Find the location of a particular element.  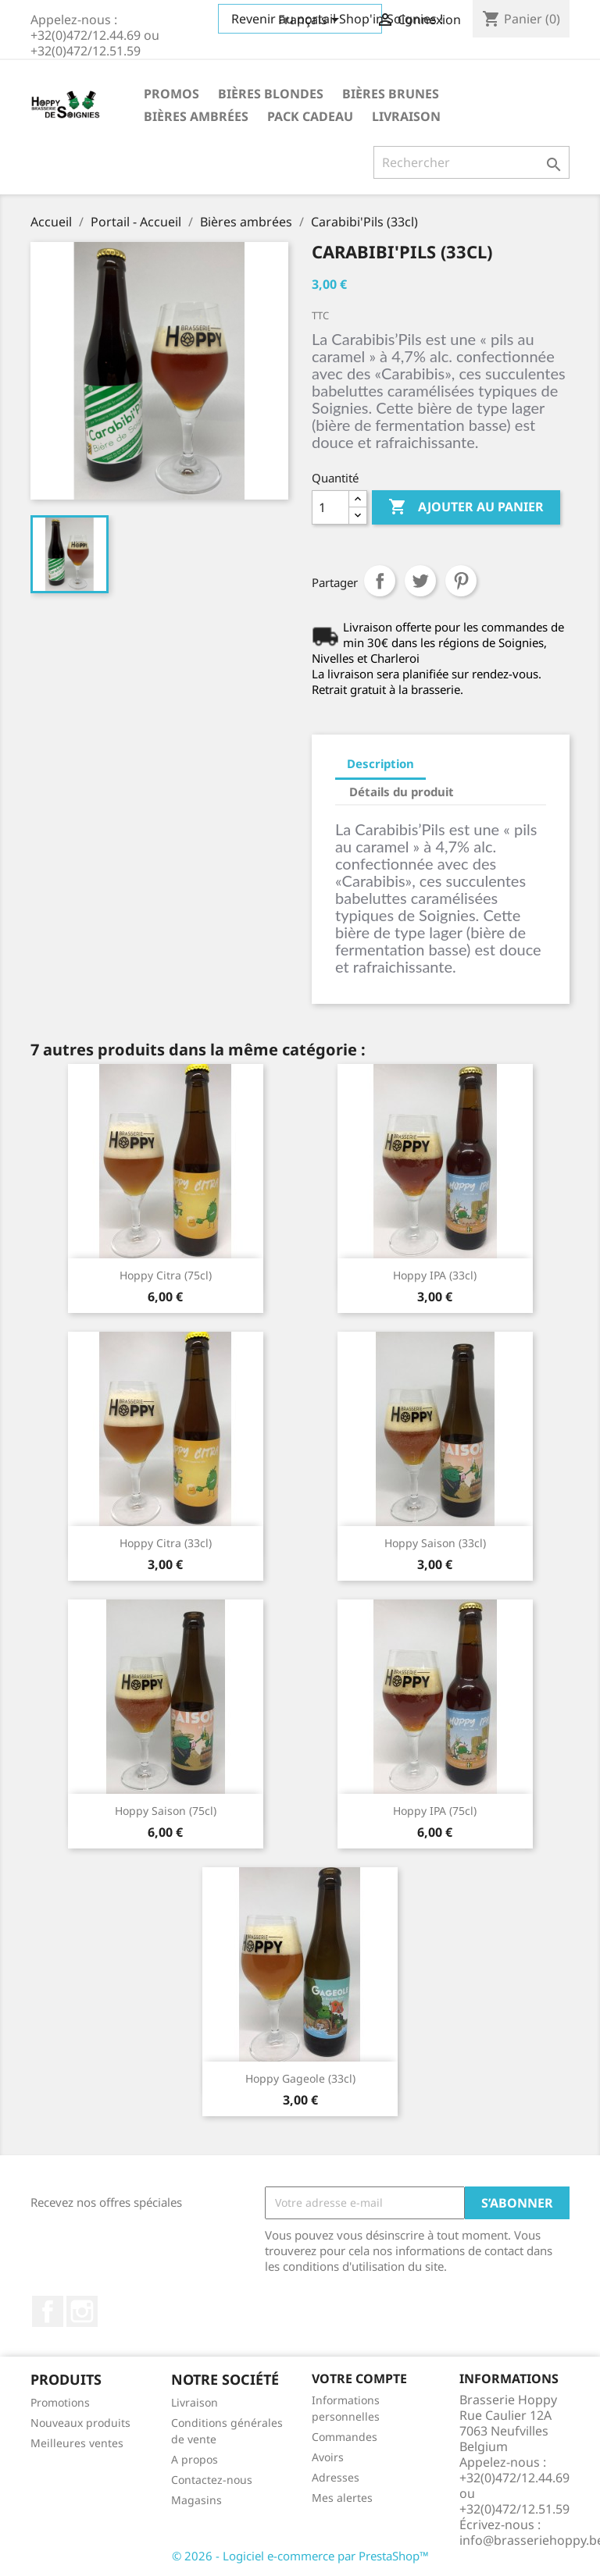

Contactez-nous is located at coordinates (211, 2479).